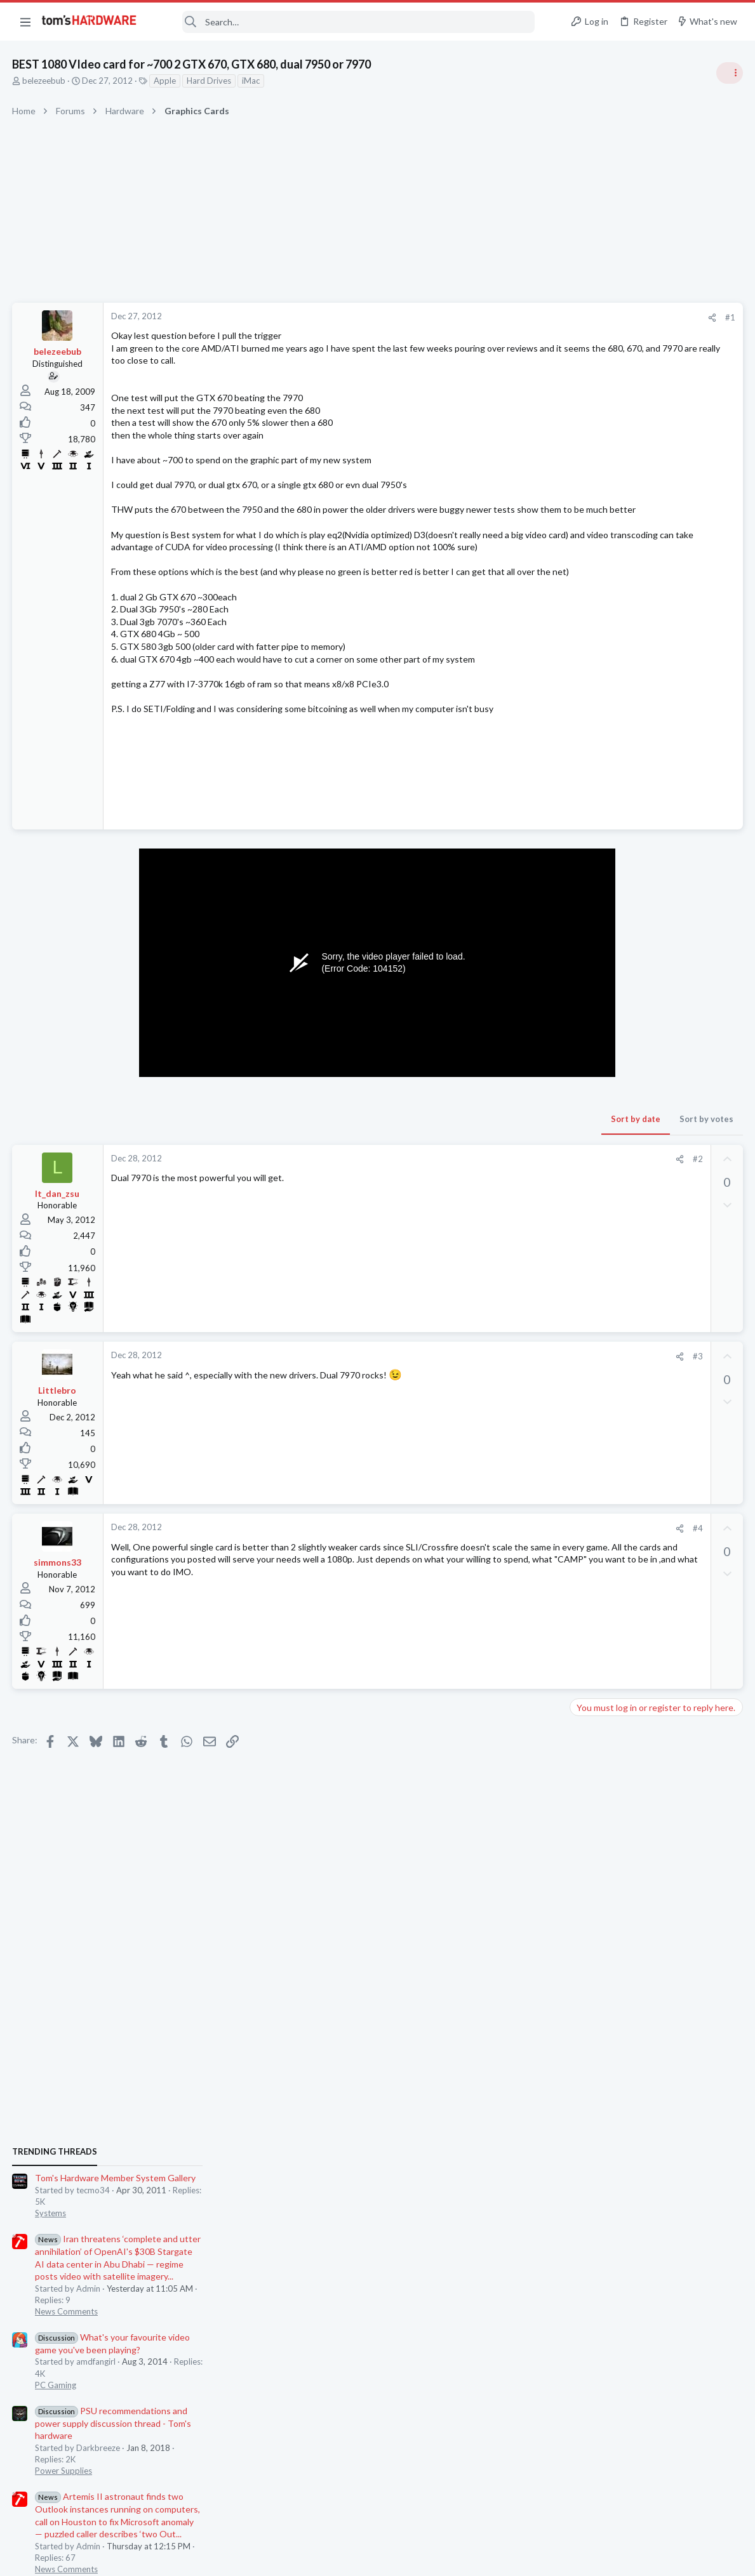 The height and width of the screenshot is (2576, 755). Describe the element at coordinates (508, 318) in the screenshot. I see `[Share]` at that location.